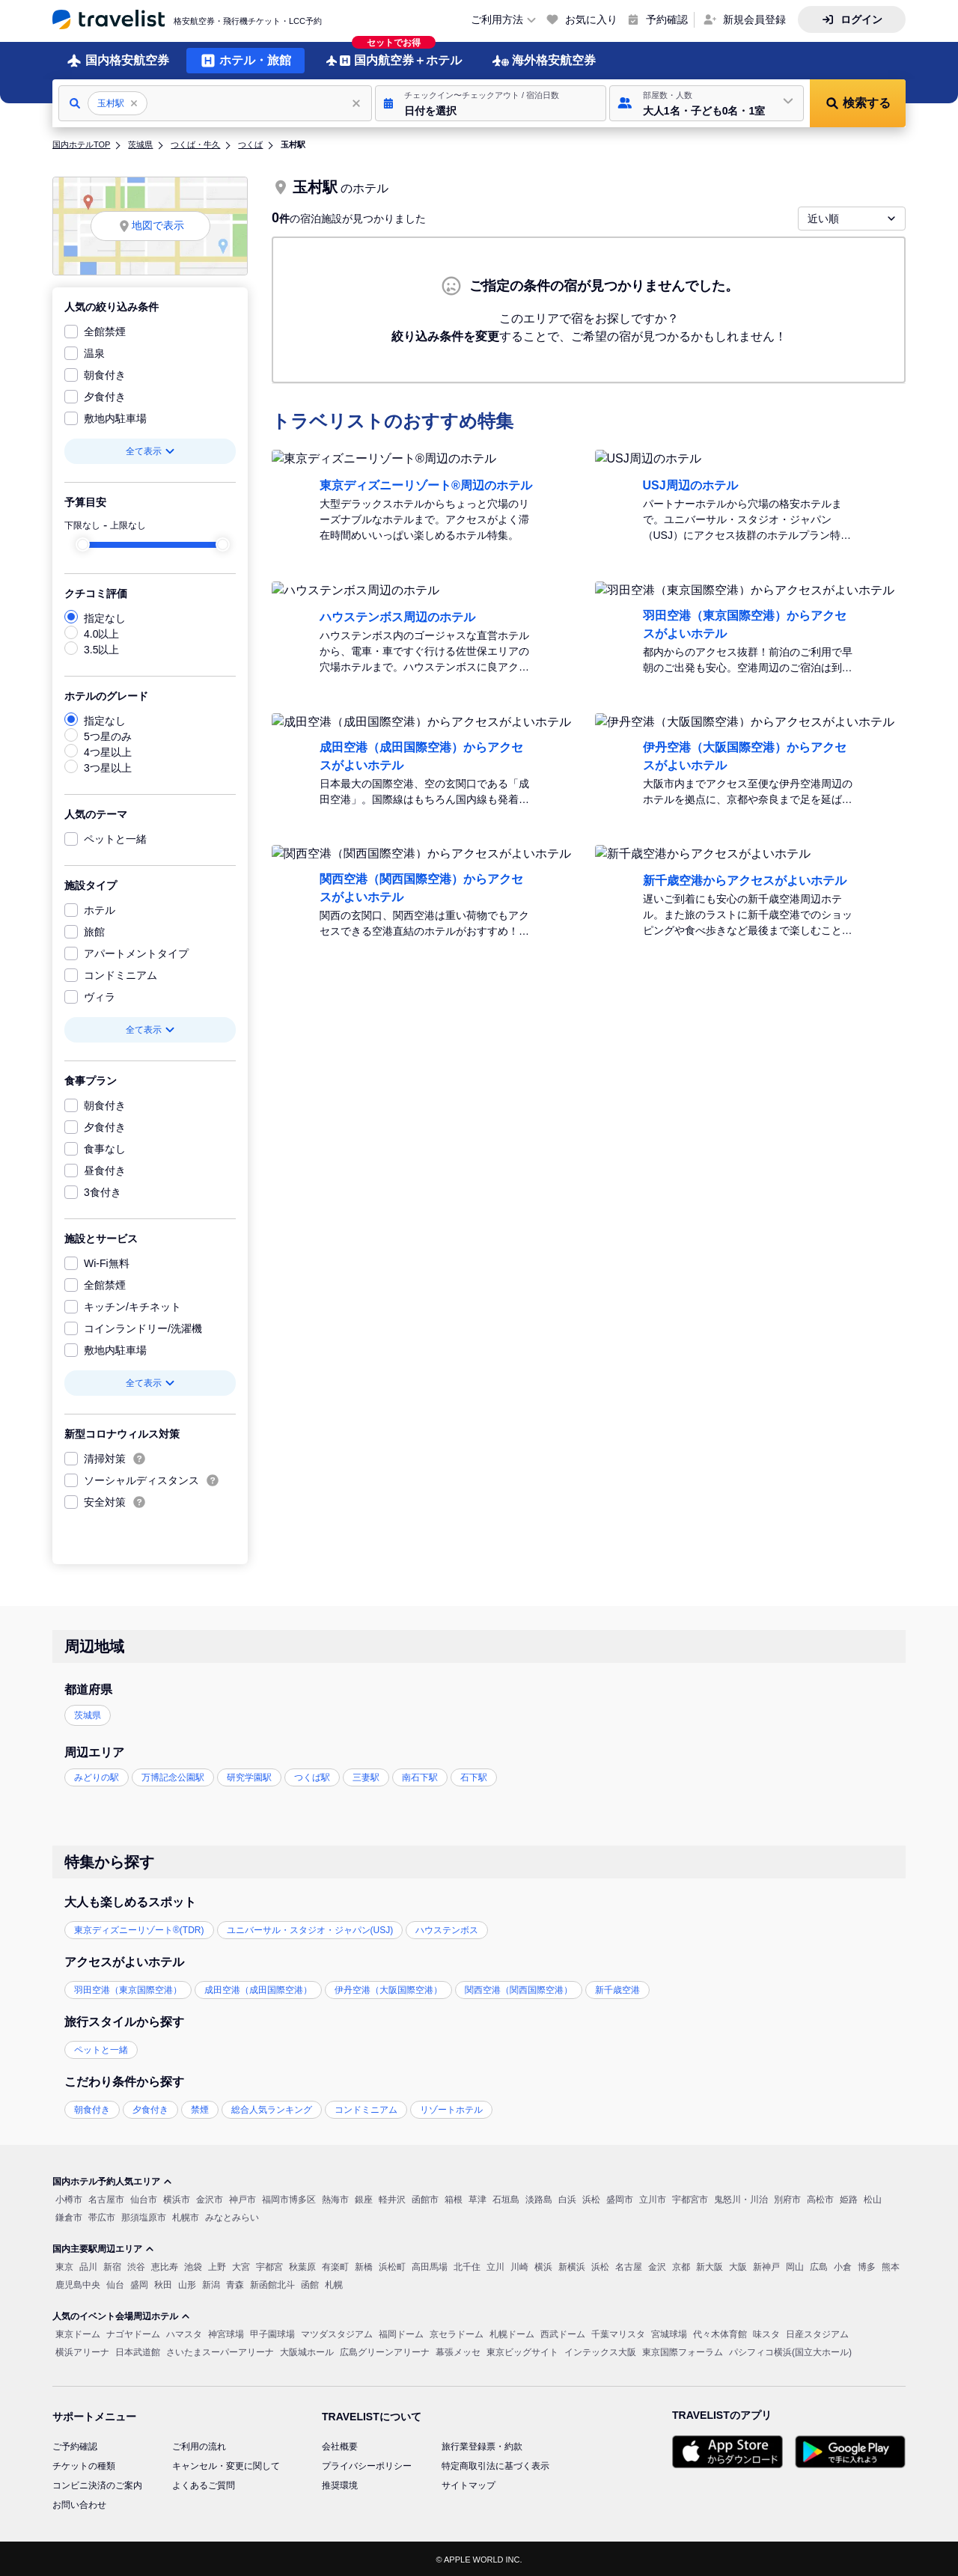  Describe the element at coordinates (787, 2198) in the screenshot. I see `別府市` at that location.